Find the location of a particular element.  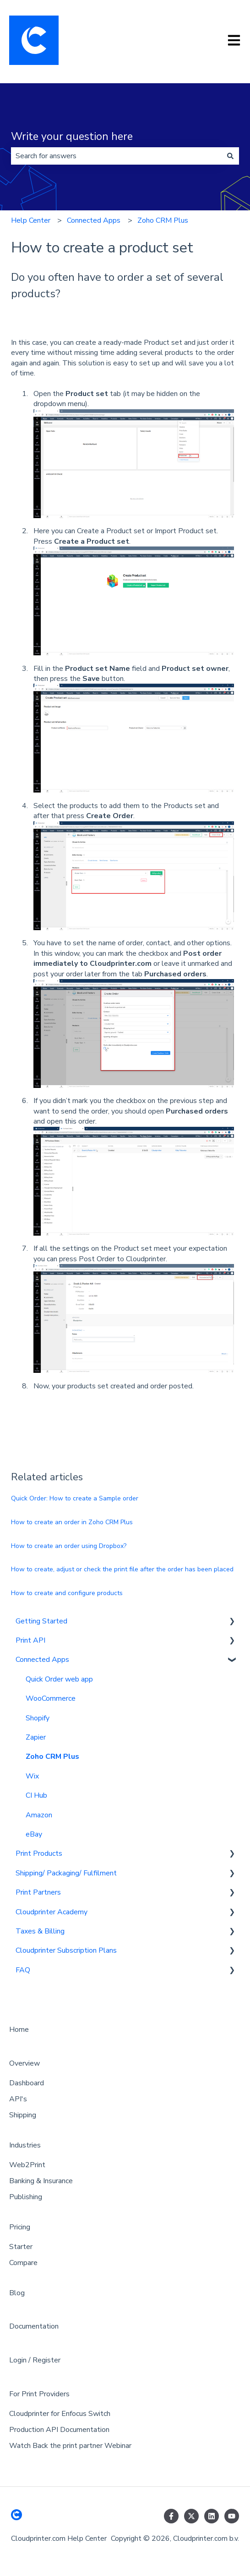

Print Products [menuitem] is located at coordinates (39, 1853).